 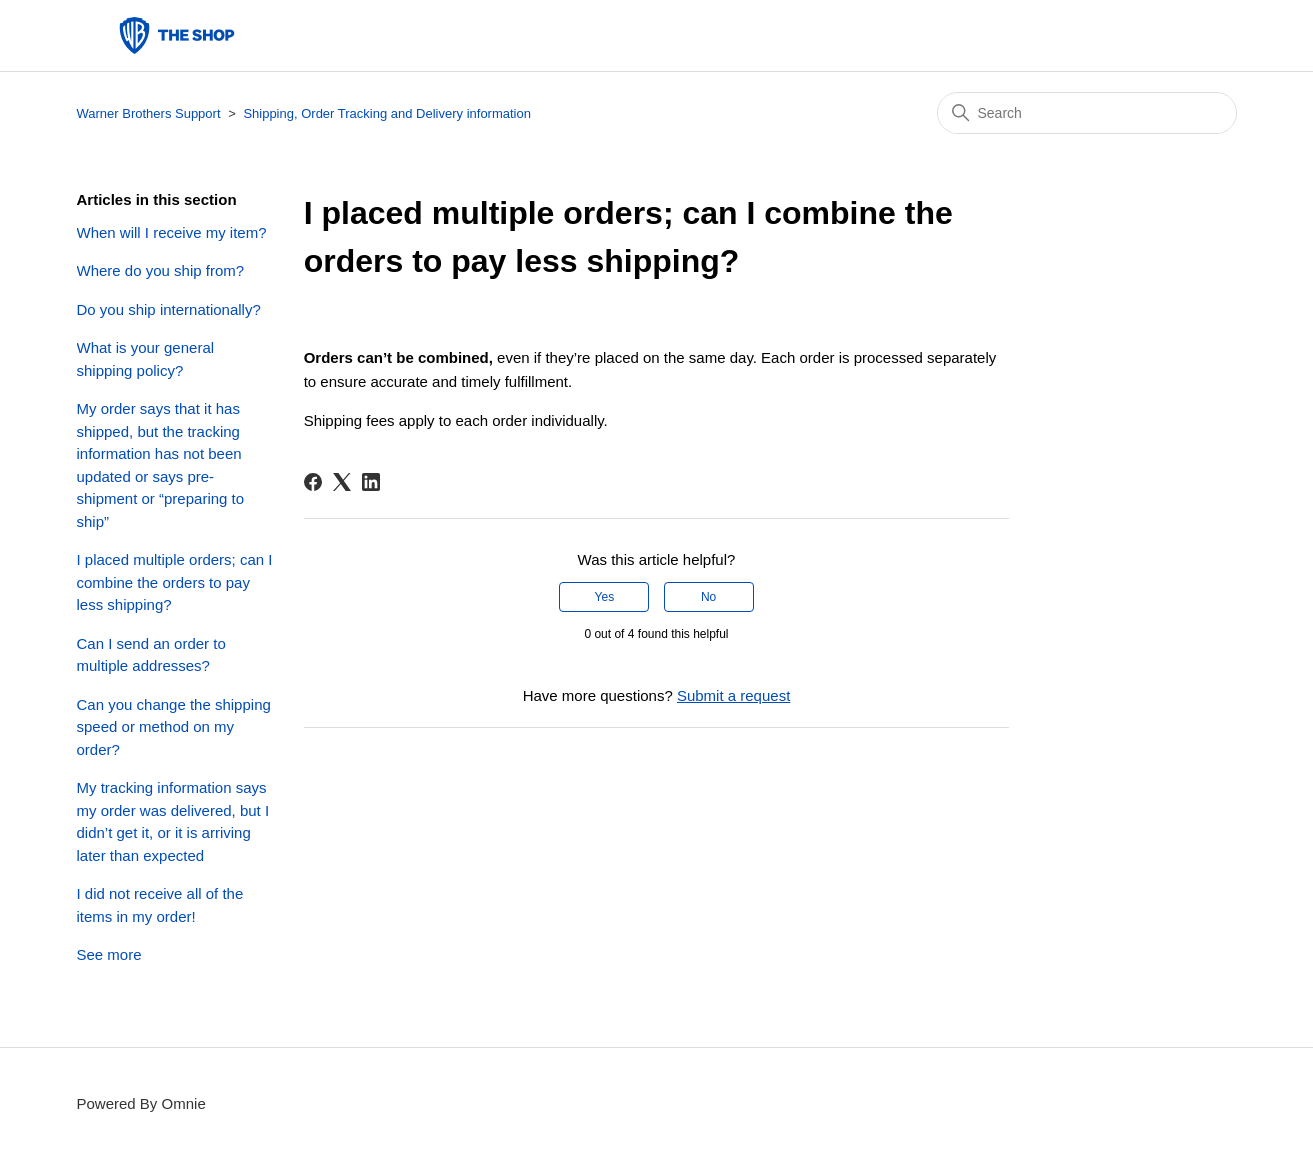 What do you see at coordinates (1087, 113) in the screenshot?
I see `[Search]` at bounding box center [1087, 113].